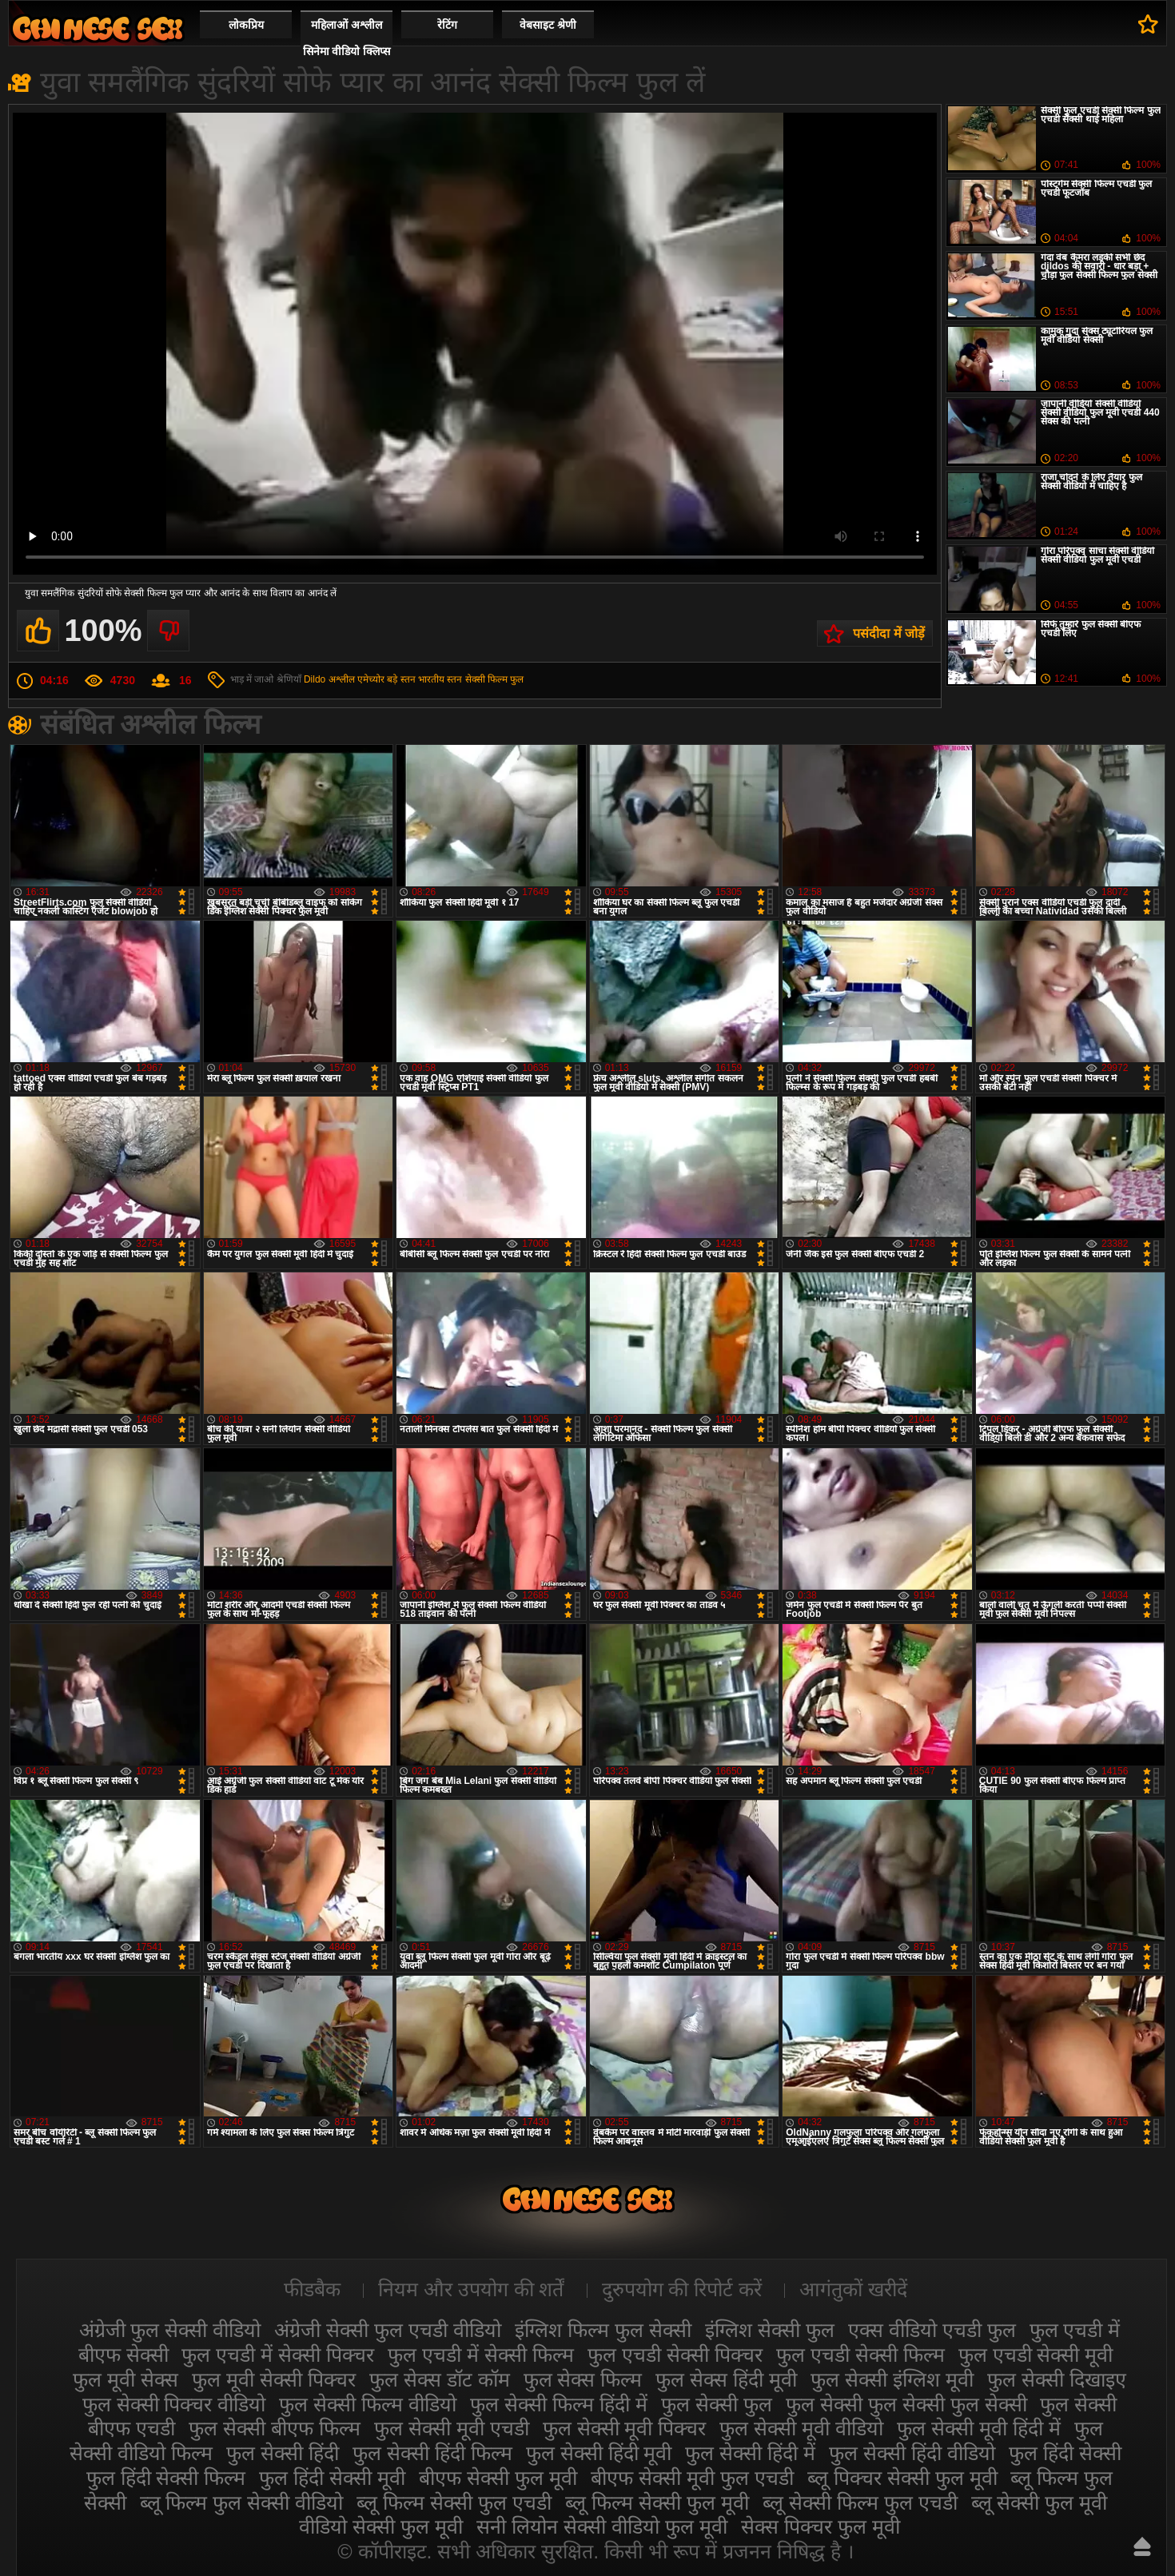 The height and width of the screenshot is (2576, 1175). Describe the element at coordinates (347, 38) in the screenshot. I see `महिलाओं अश्लील सिनेमा वीडियो क्लिप्स` at that location.